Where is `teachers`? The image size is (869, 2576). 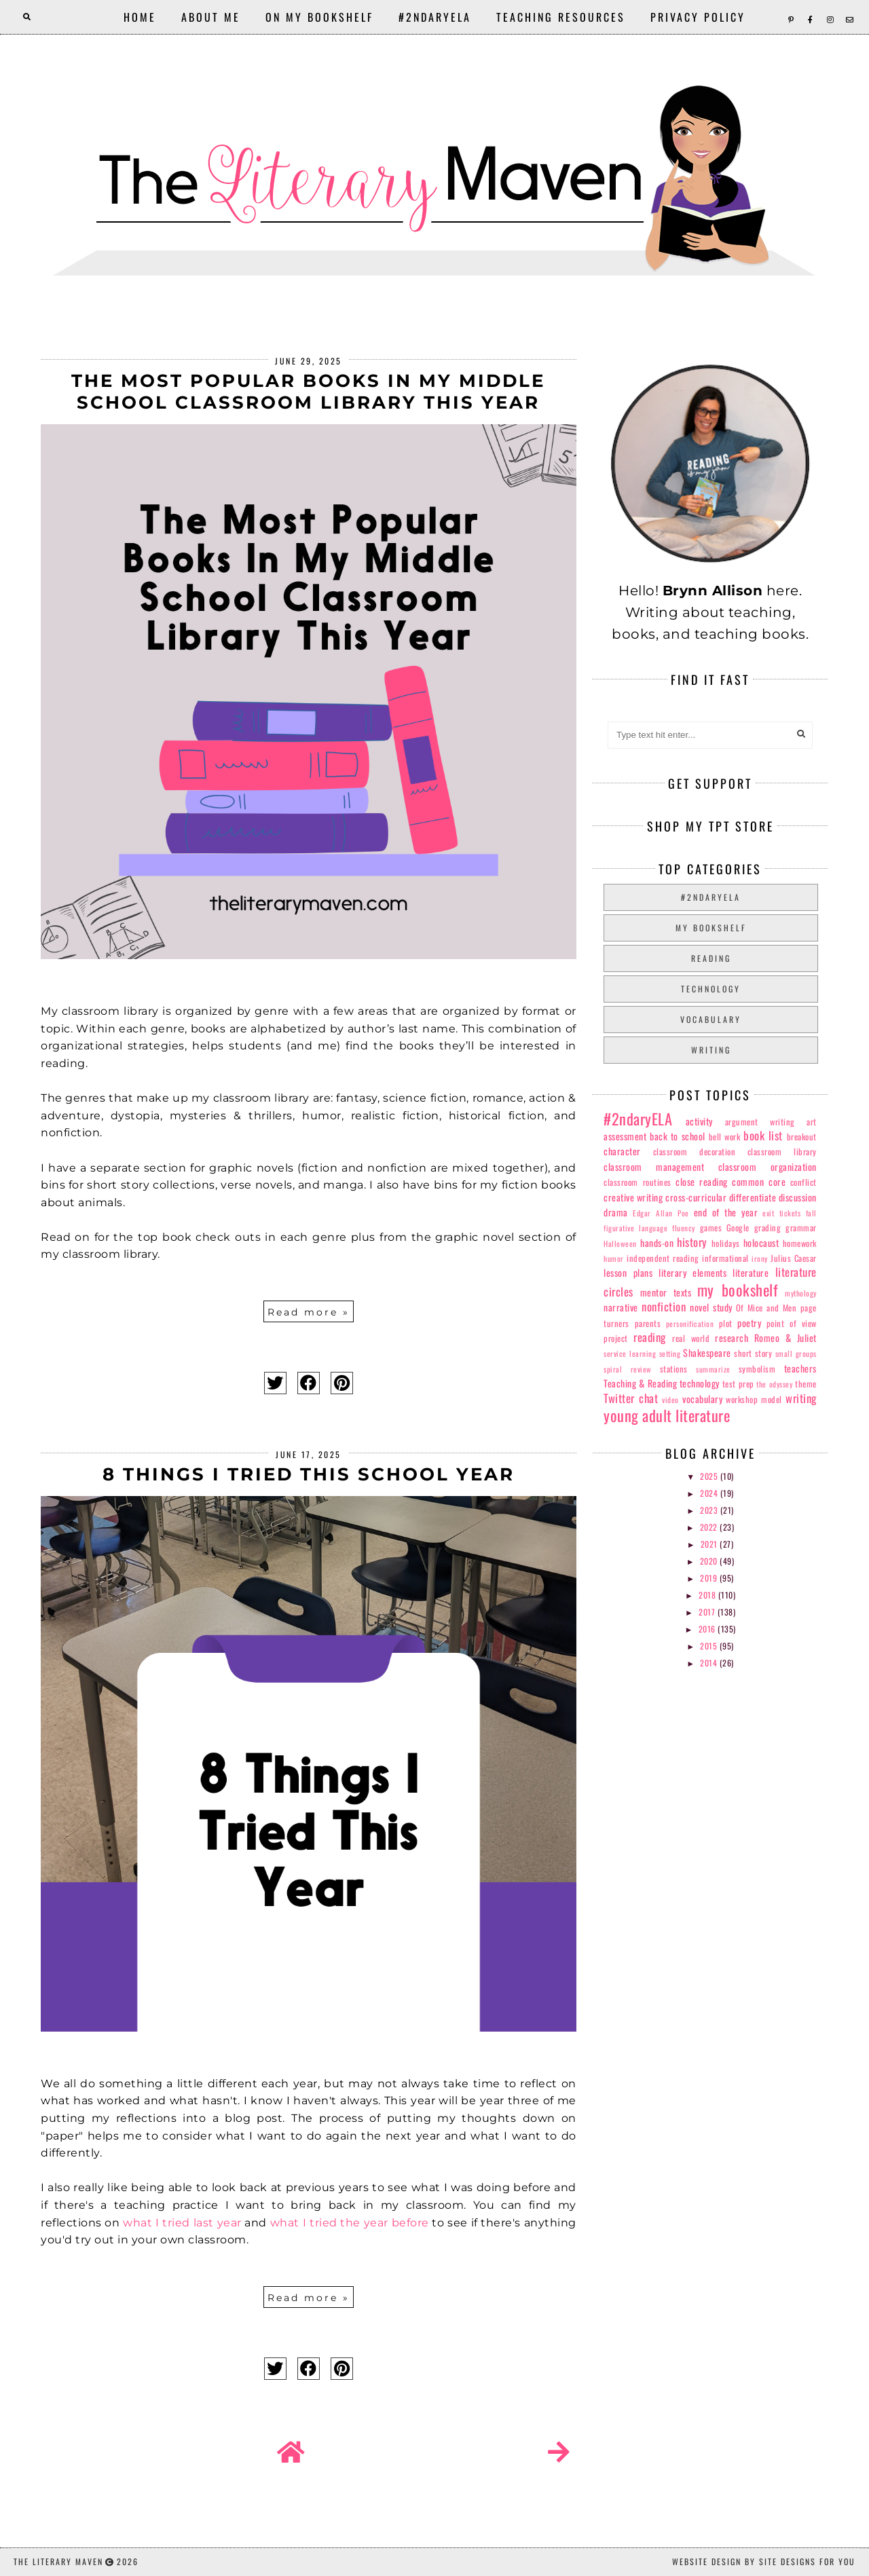 teachers is located at coordinates (800, 1368).